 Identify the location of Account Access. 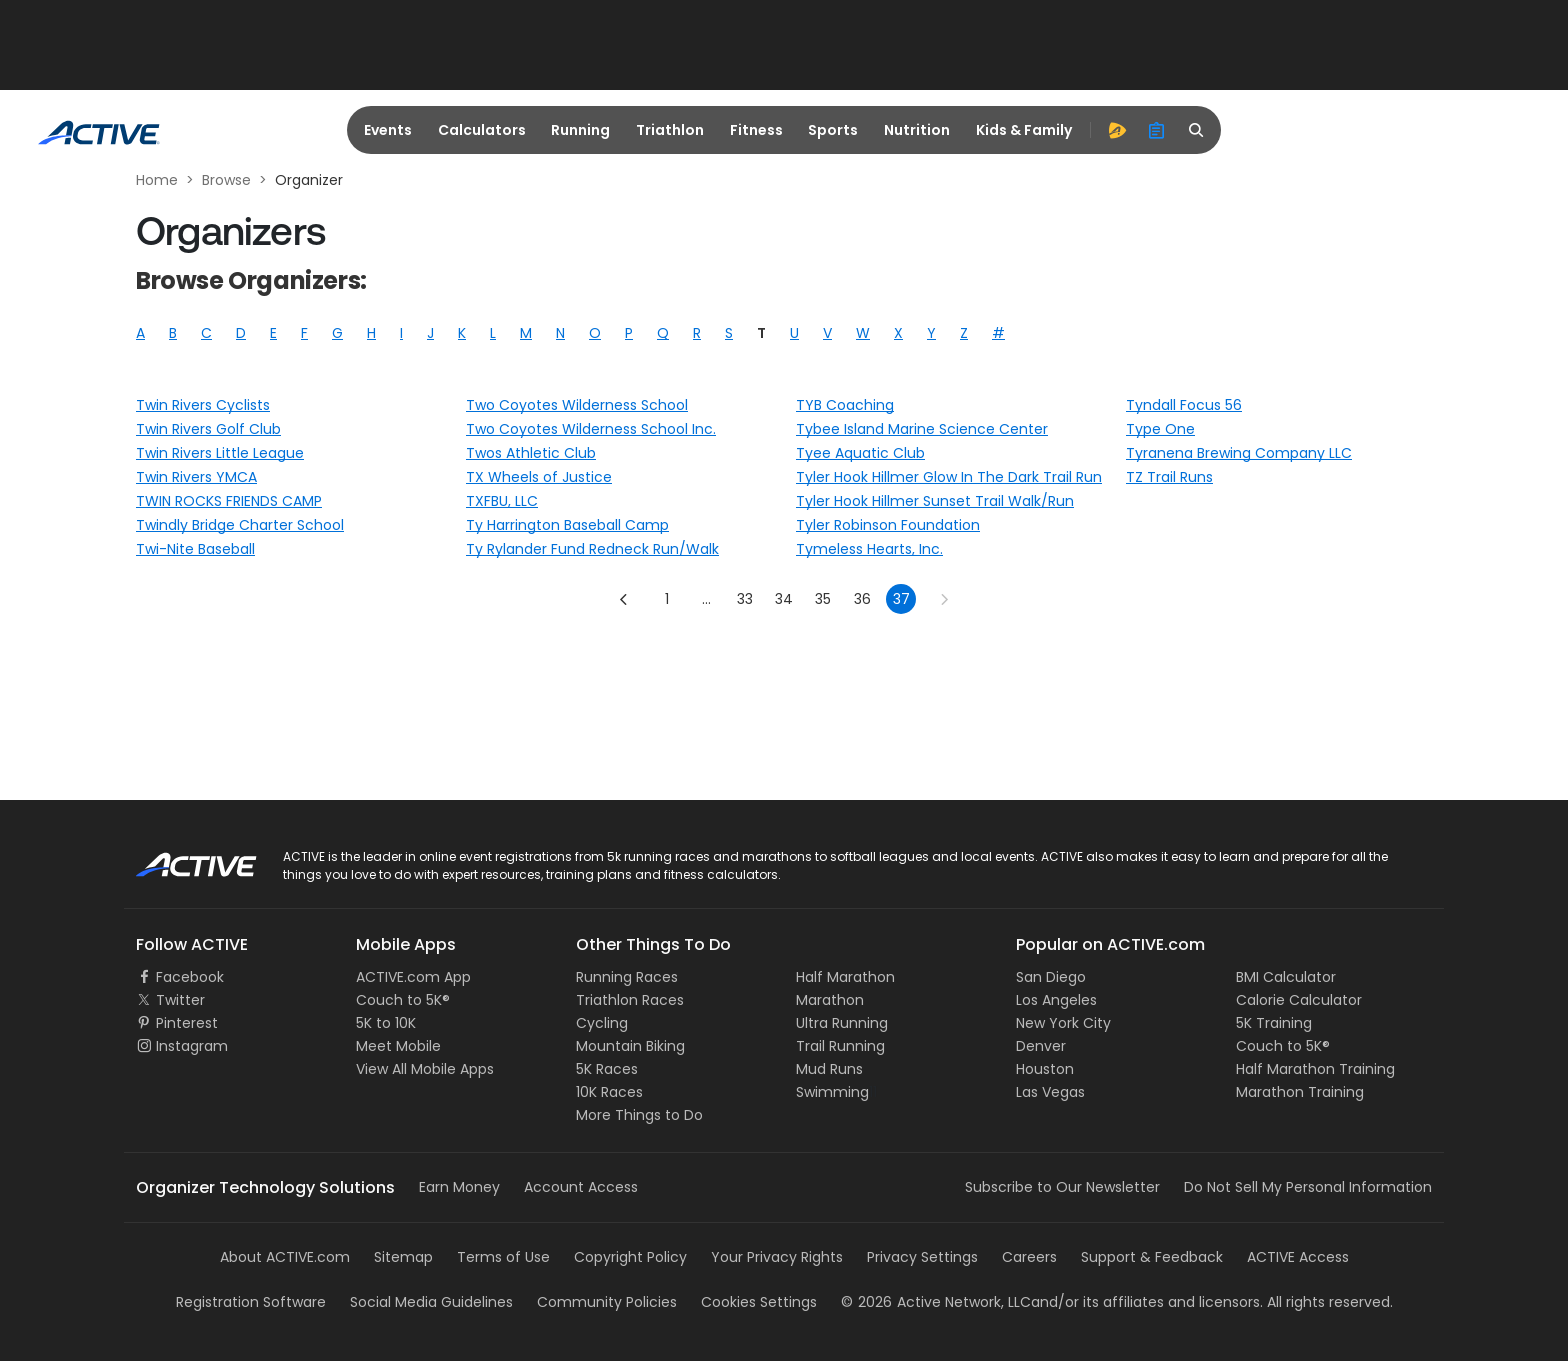
(581, 1187).